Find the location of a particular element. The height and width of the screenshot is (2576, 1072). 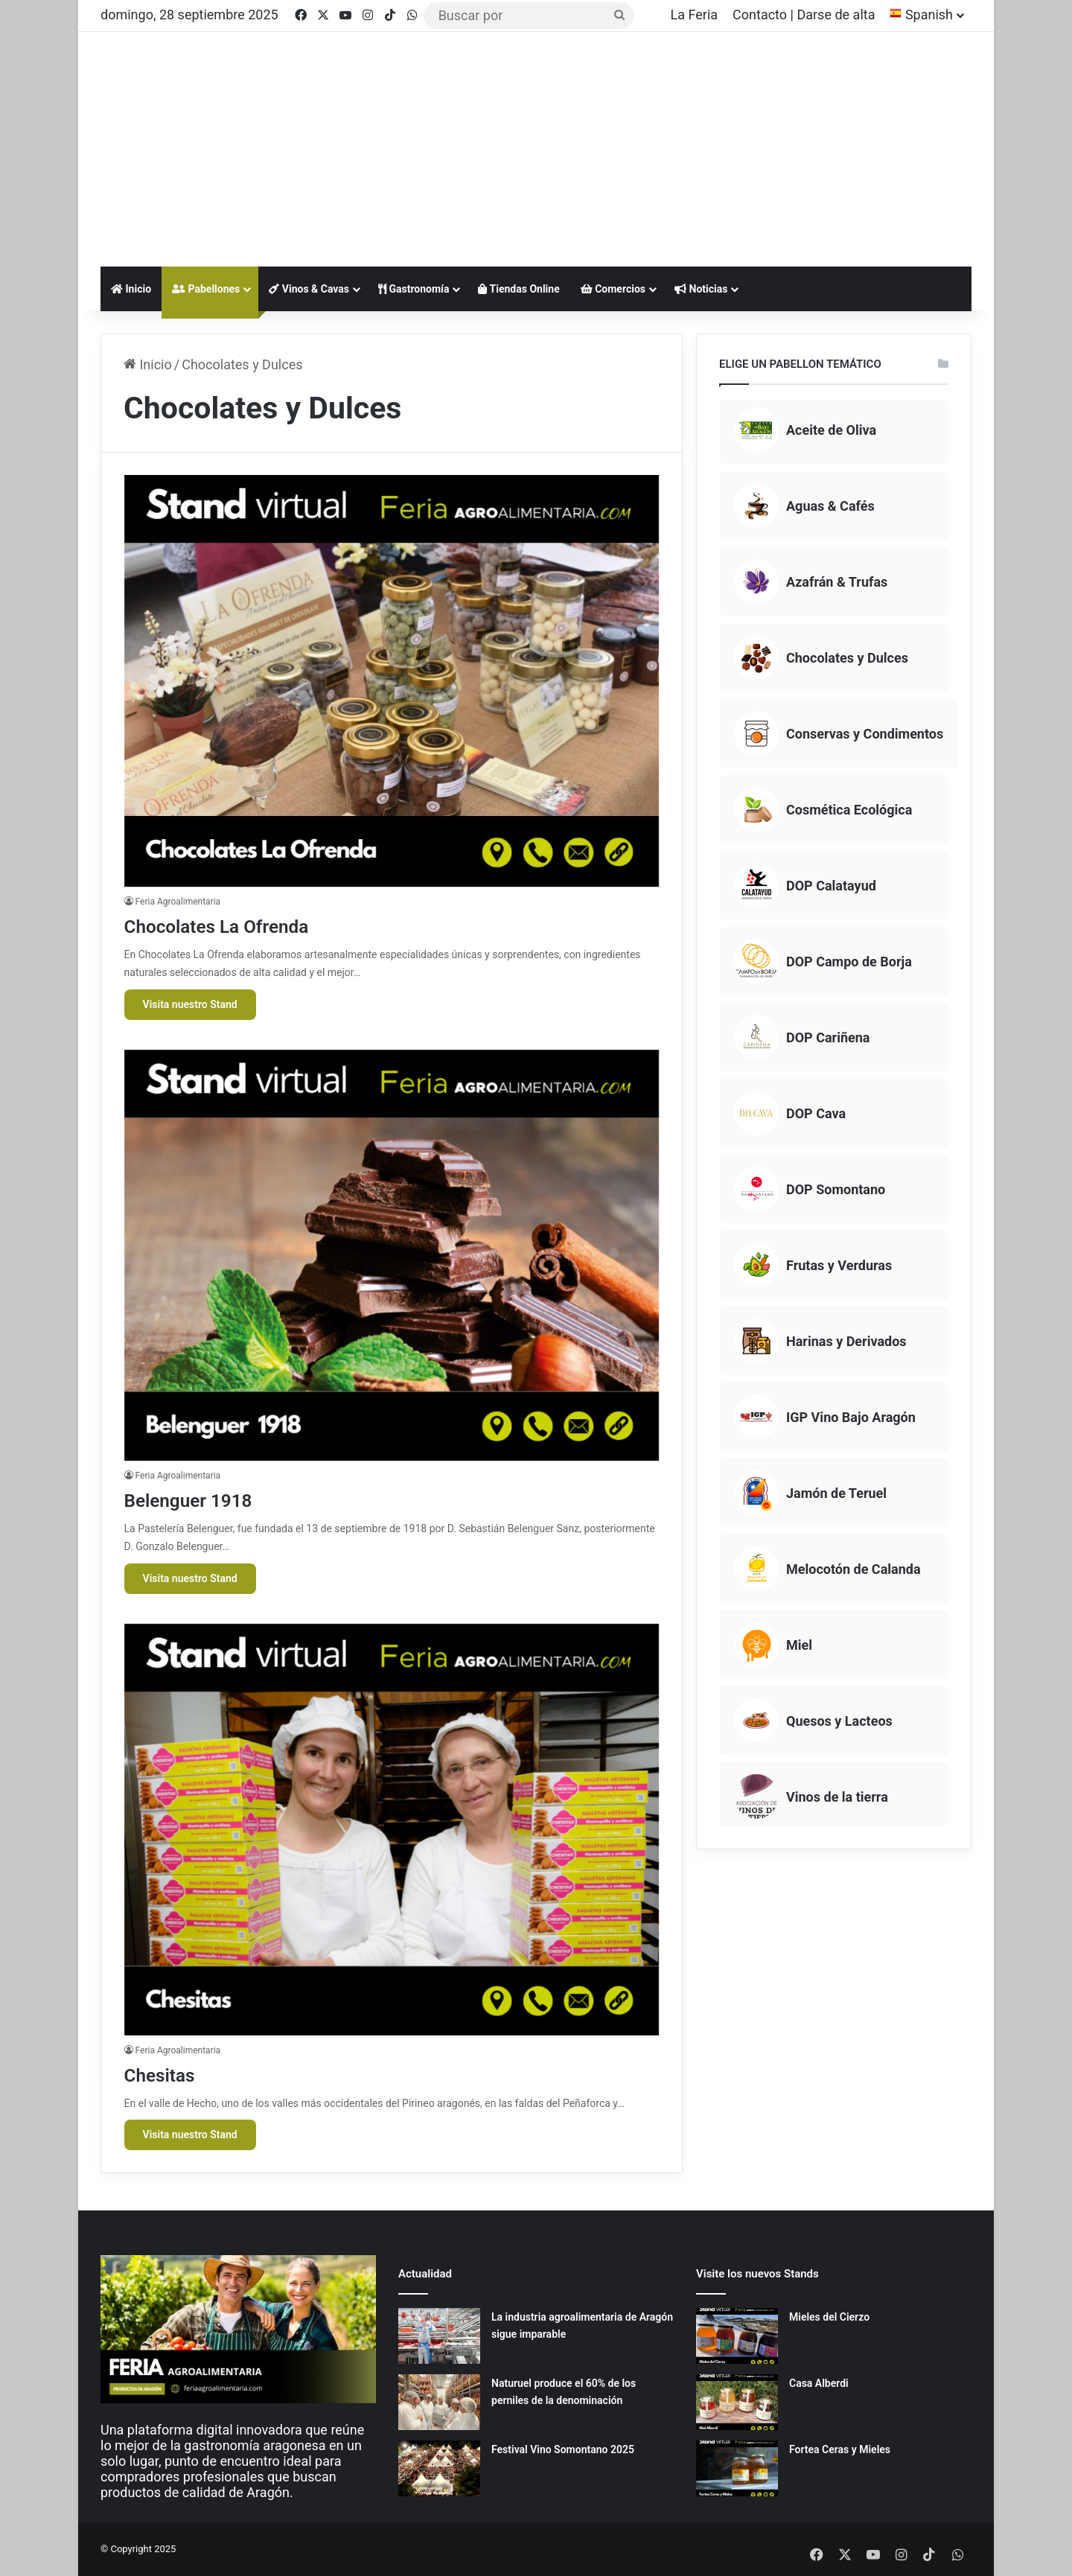

[Chesitas] is located at coordinates (392, 1829).